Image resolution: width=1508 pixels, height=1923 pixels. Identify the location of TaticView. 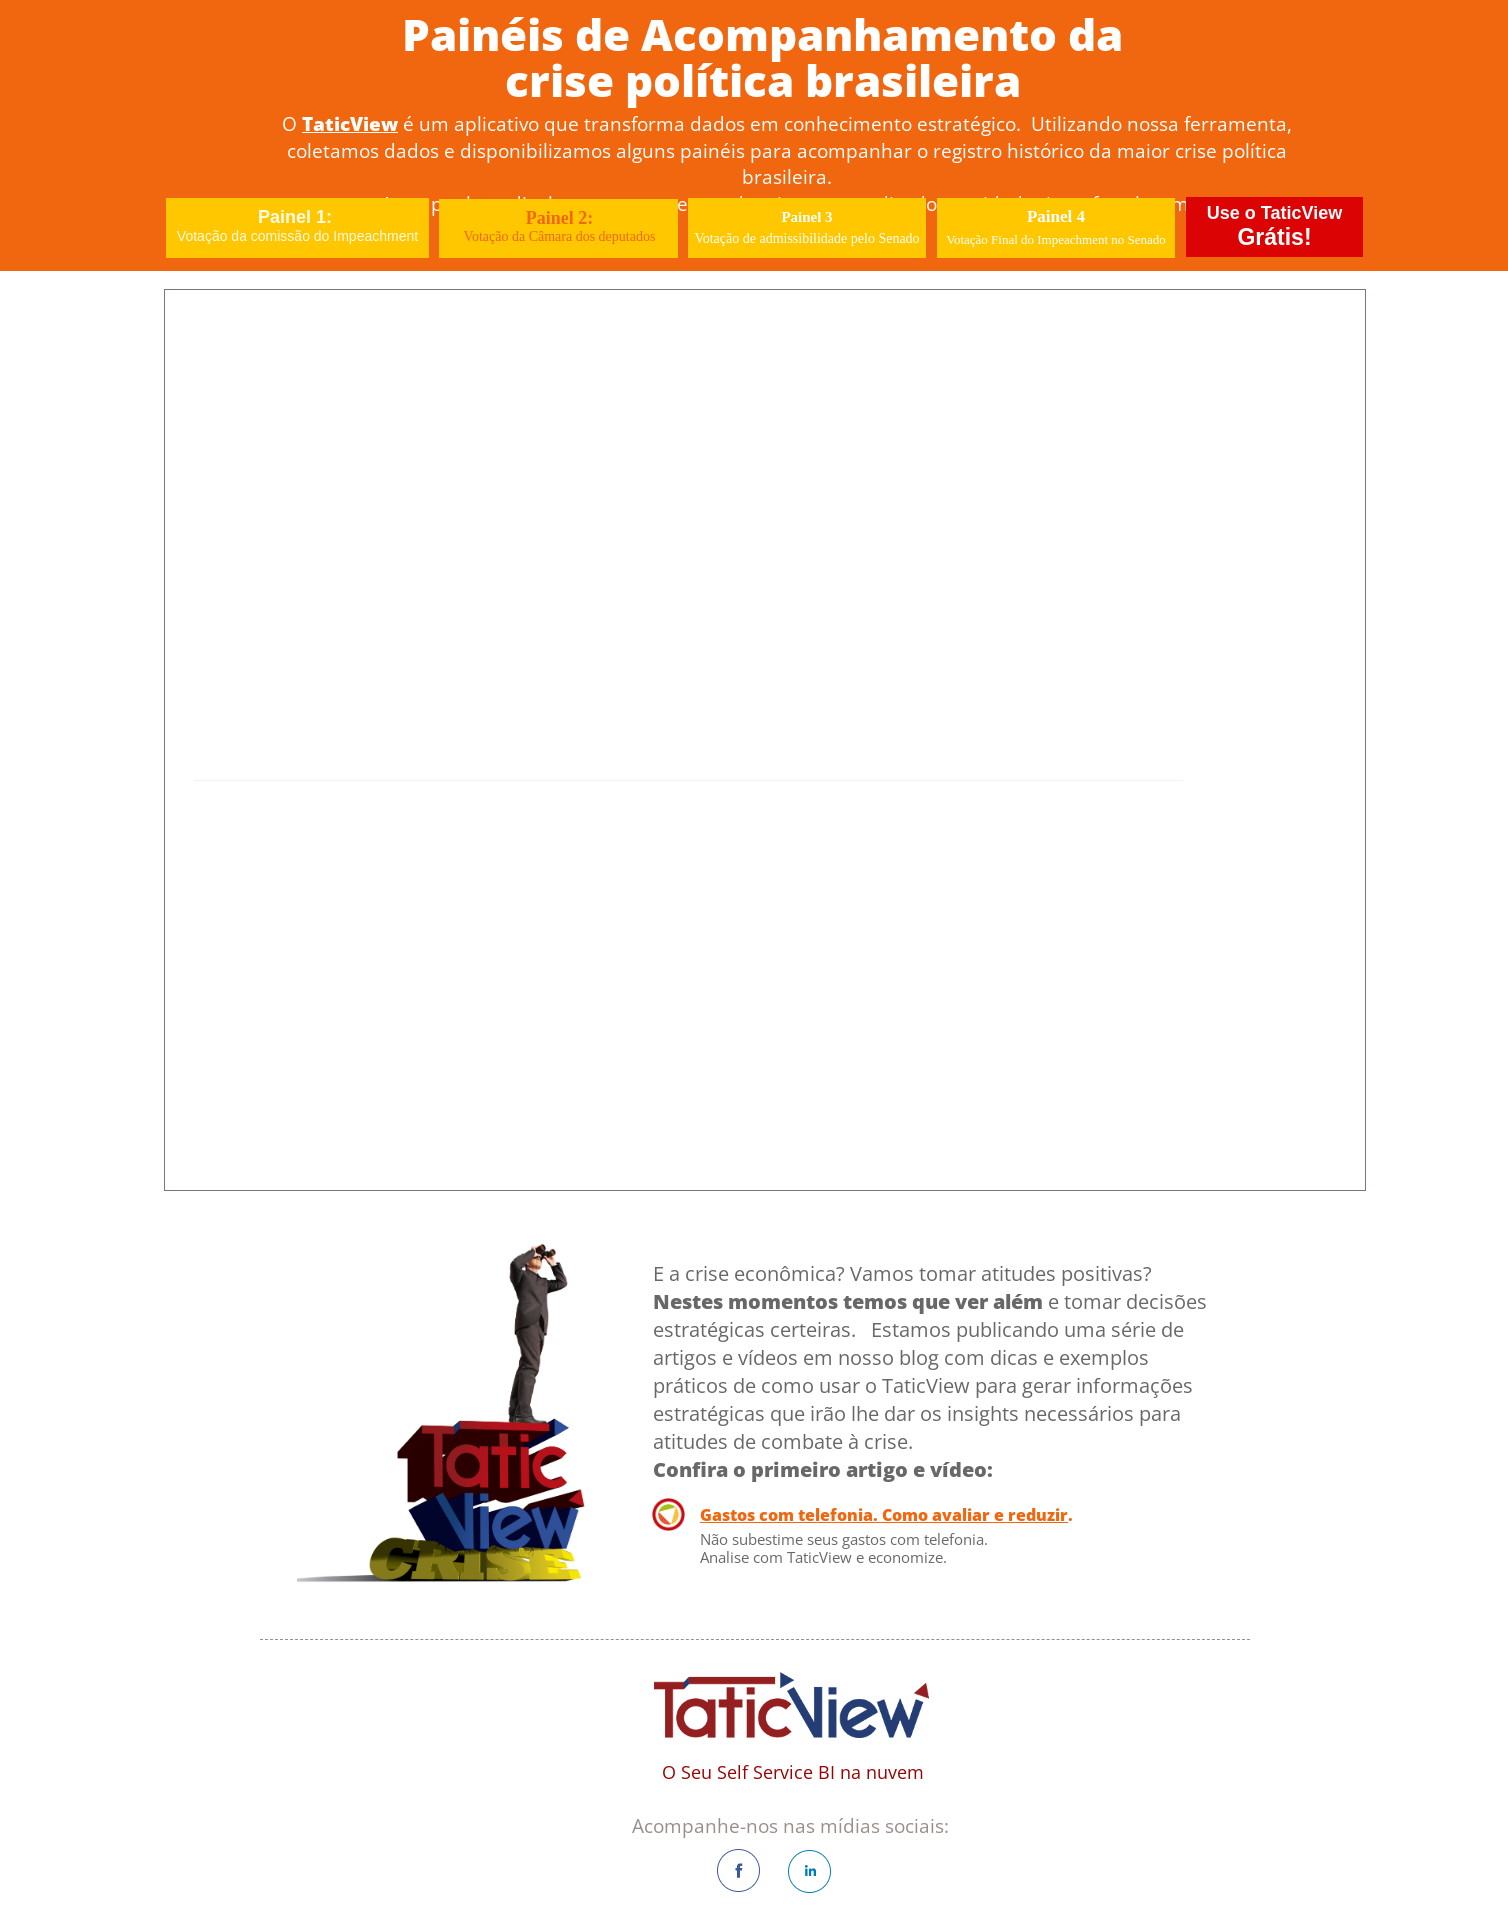
(350, 124).